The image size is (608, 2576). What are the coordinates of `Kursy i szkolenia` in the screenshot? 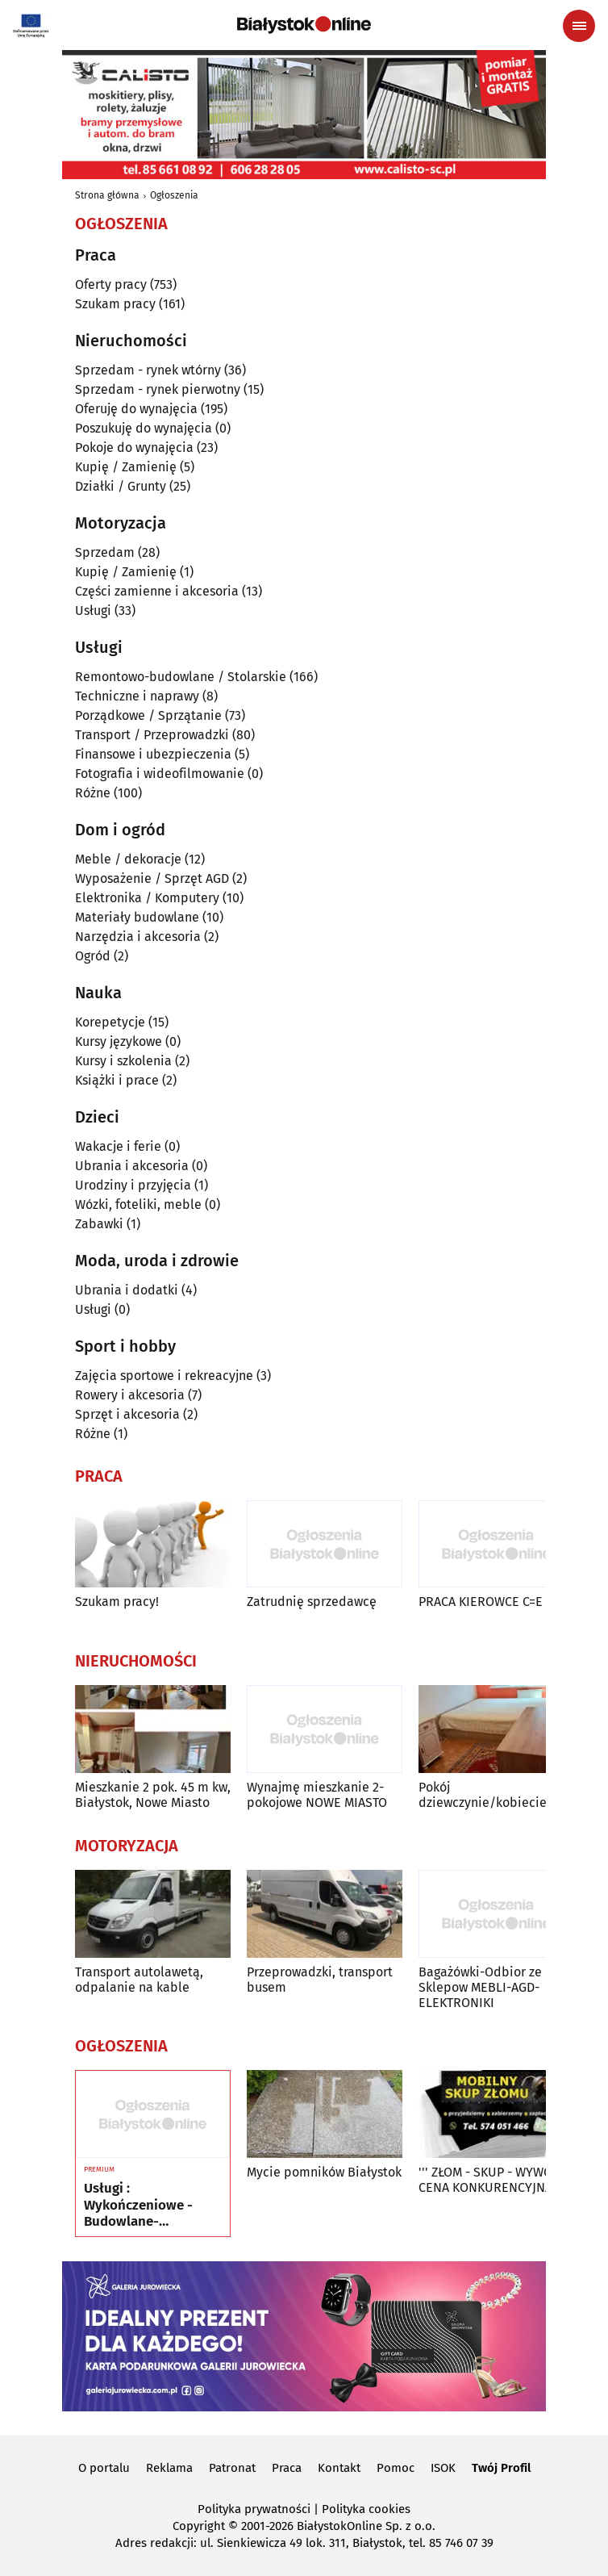 It's located at (123, 1060).